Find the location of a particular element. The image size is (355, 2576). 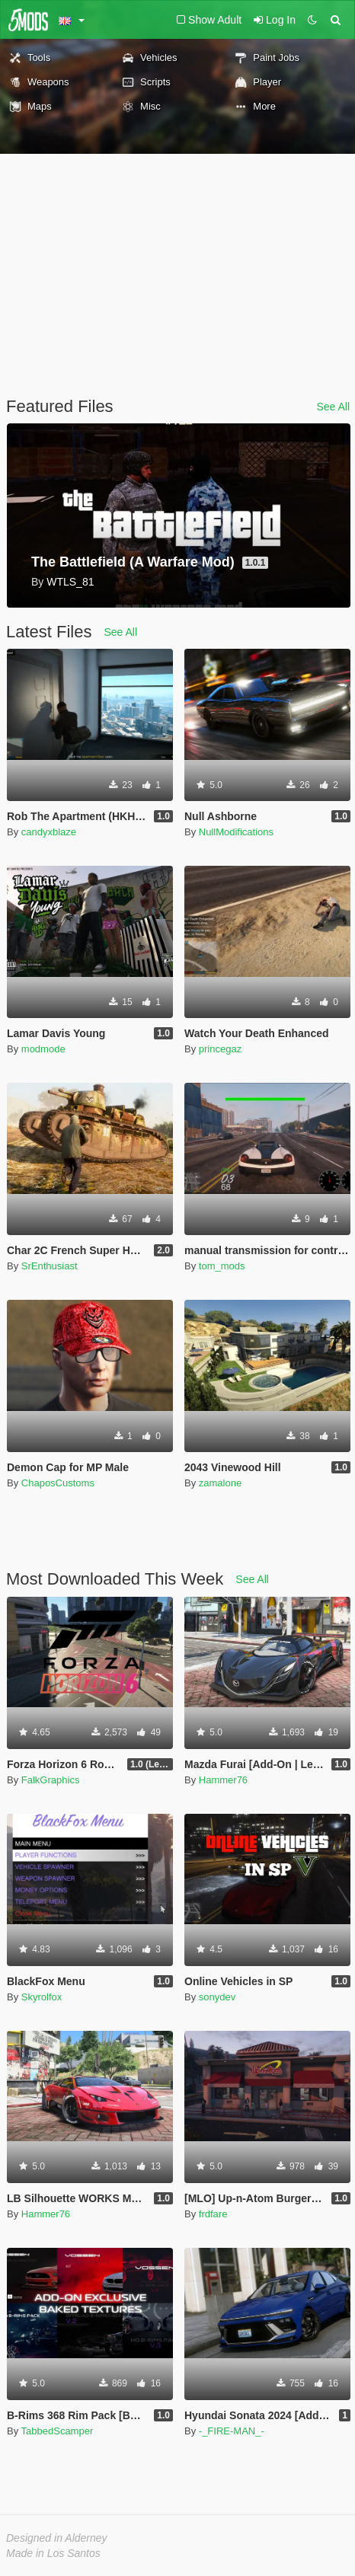

ChaposCustoms is located at coordinates (57, 1483).